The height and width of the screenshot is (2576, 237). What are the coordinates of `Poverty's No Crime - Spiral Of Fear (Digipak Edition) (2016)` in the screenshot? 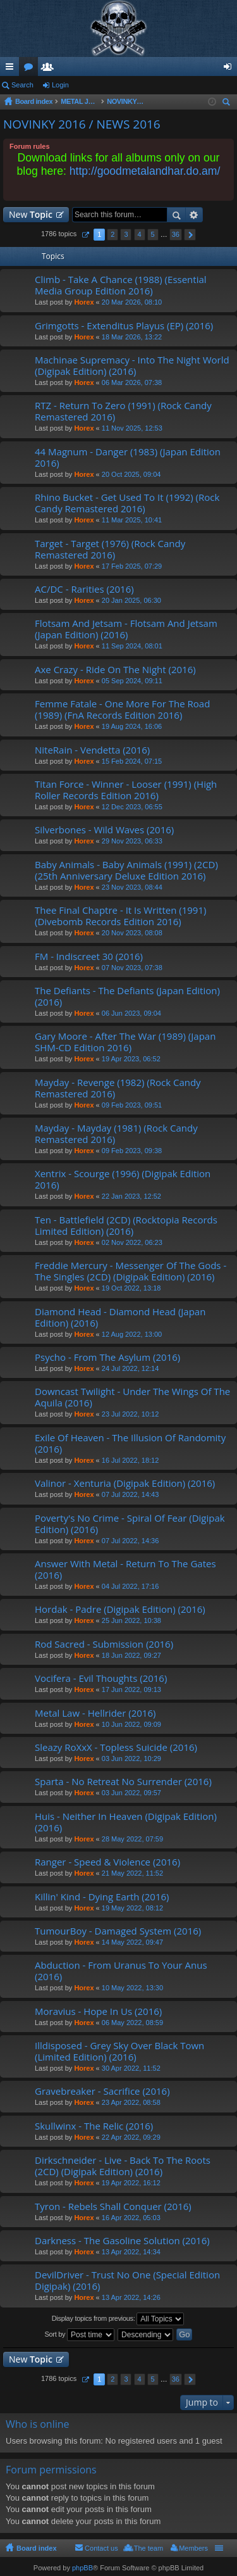 It's located at (130, 1524).